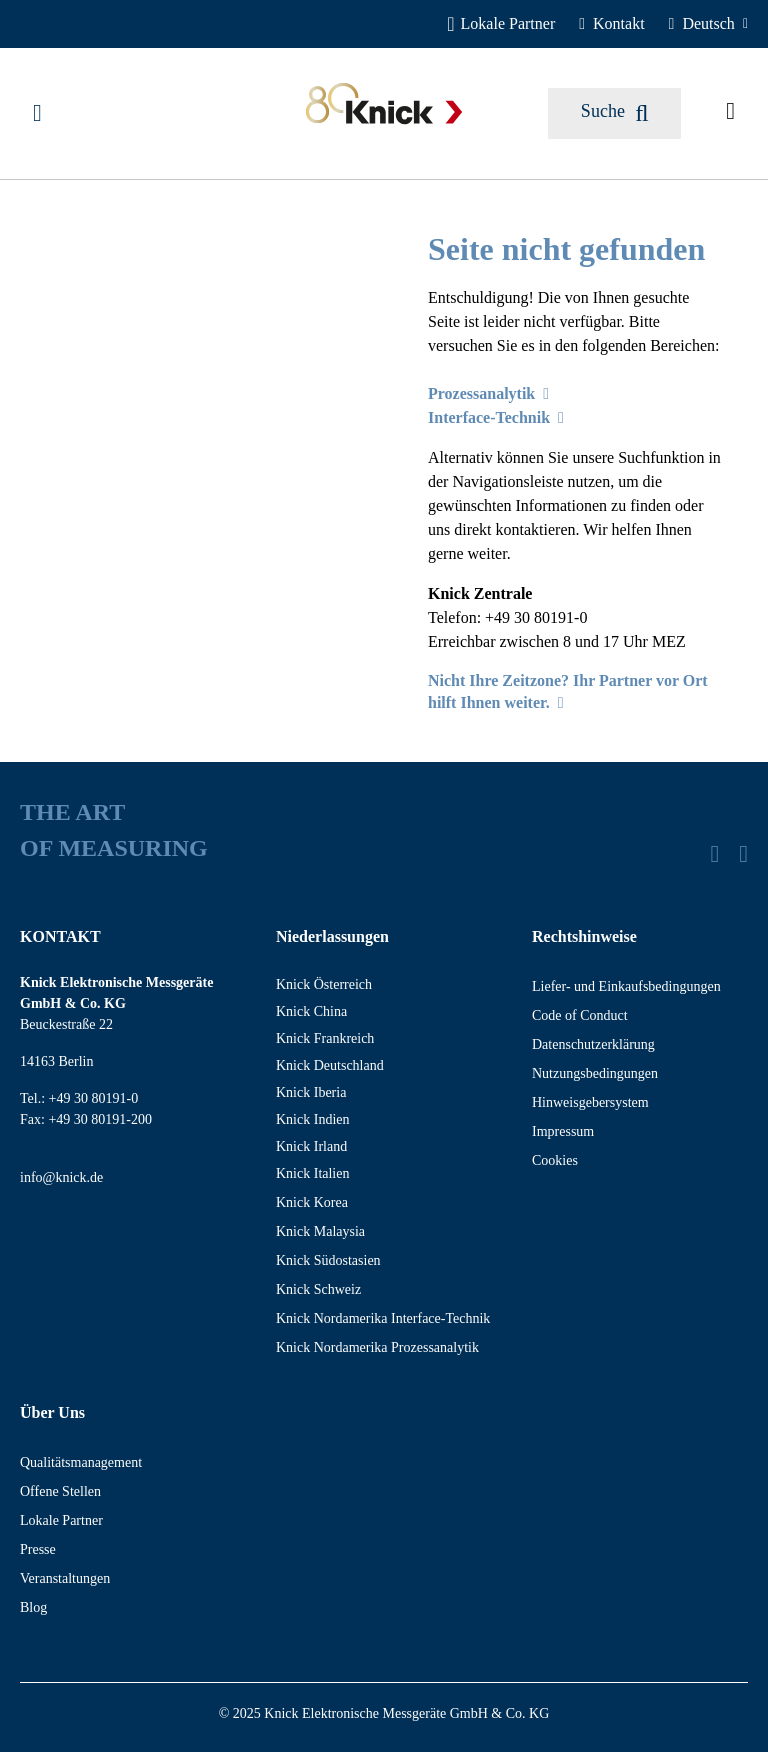 The height and width of the screenshot is (1752, 768). What do you see at coordinates (584, 936) in the screenshot?
I see `Rechtshinweise` at bounding box center [584, 936].